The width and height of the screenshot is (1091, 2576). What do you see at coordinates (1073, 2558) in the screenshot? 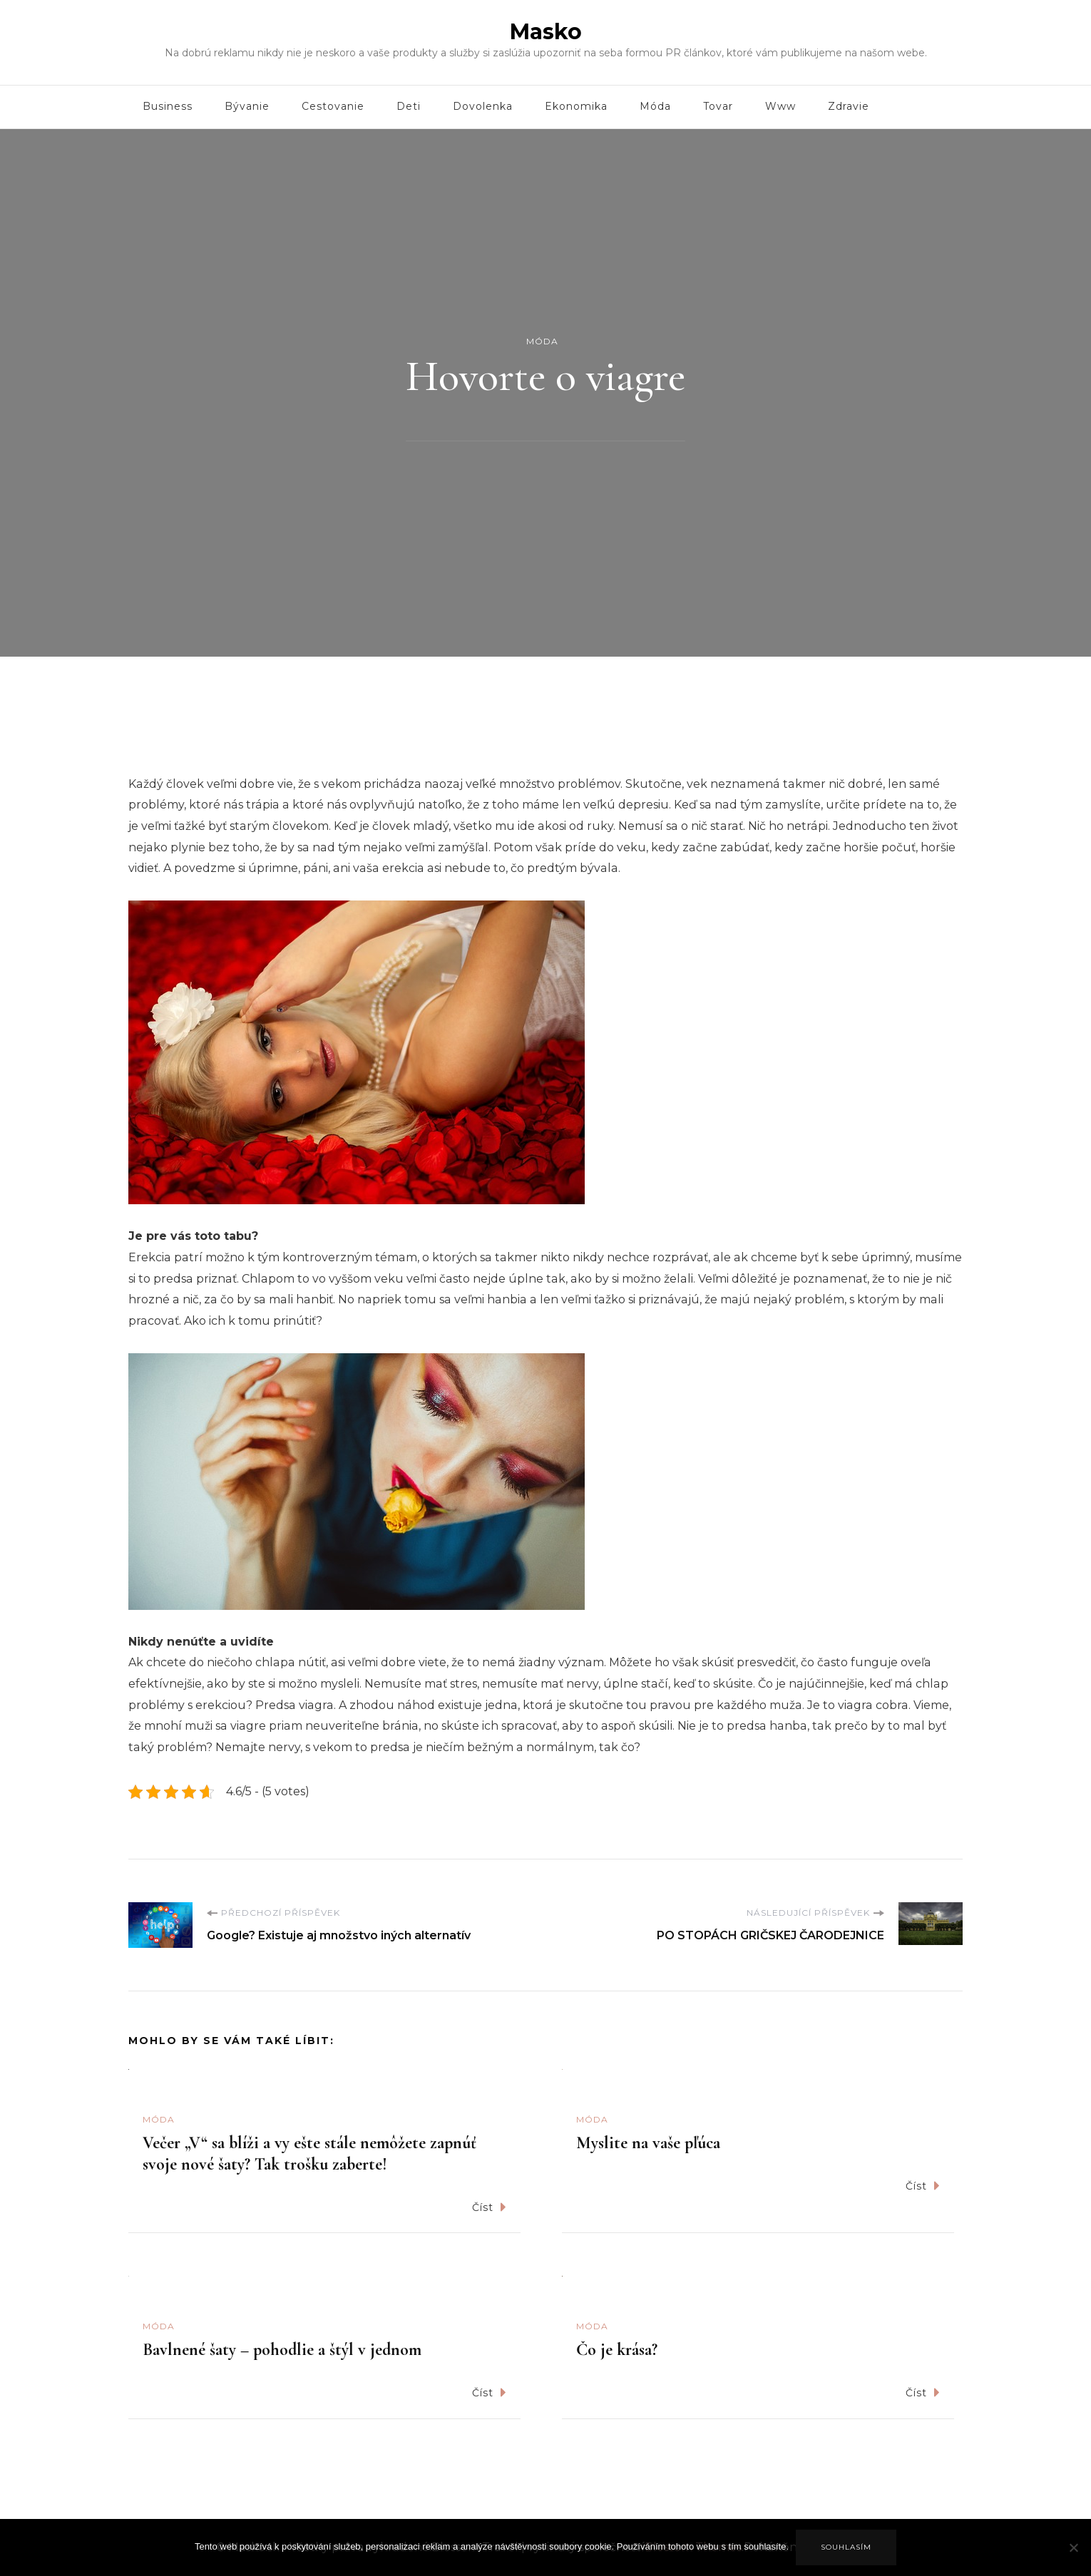
I see `[No]` at bounding box center [1073, 2558].